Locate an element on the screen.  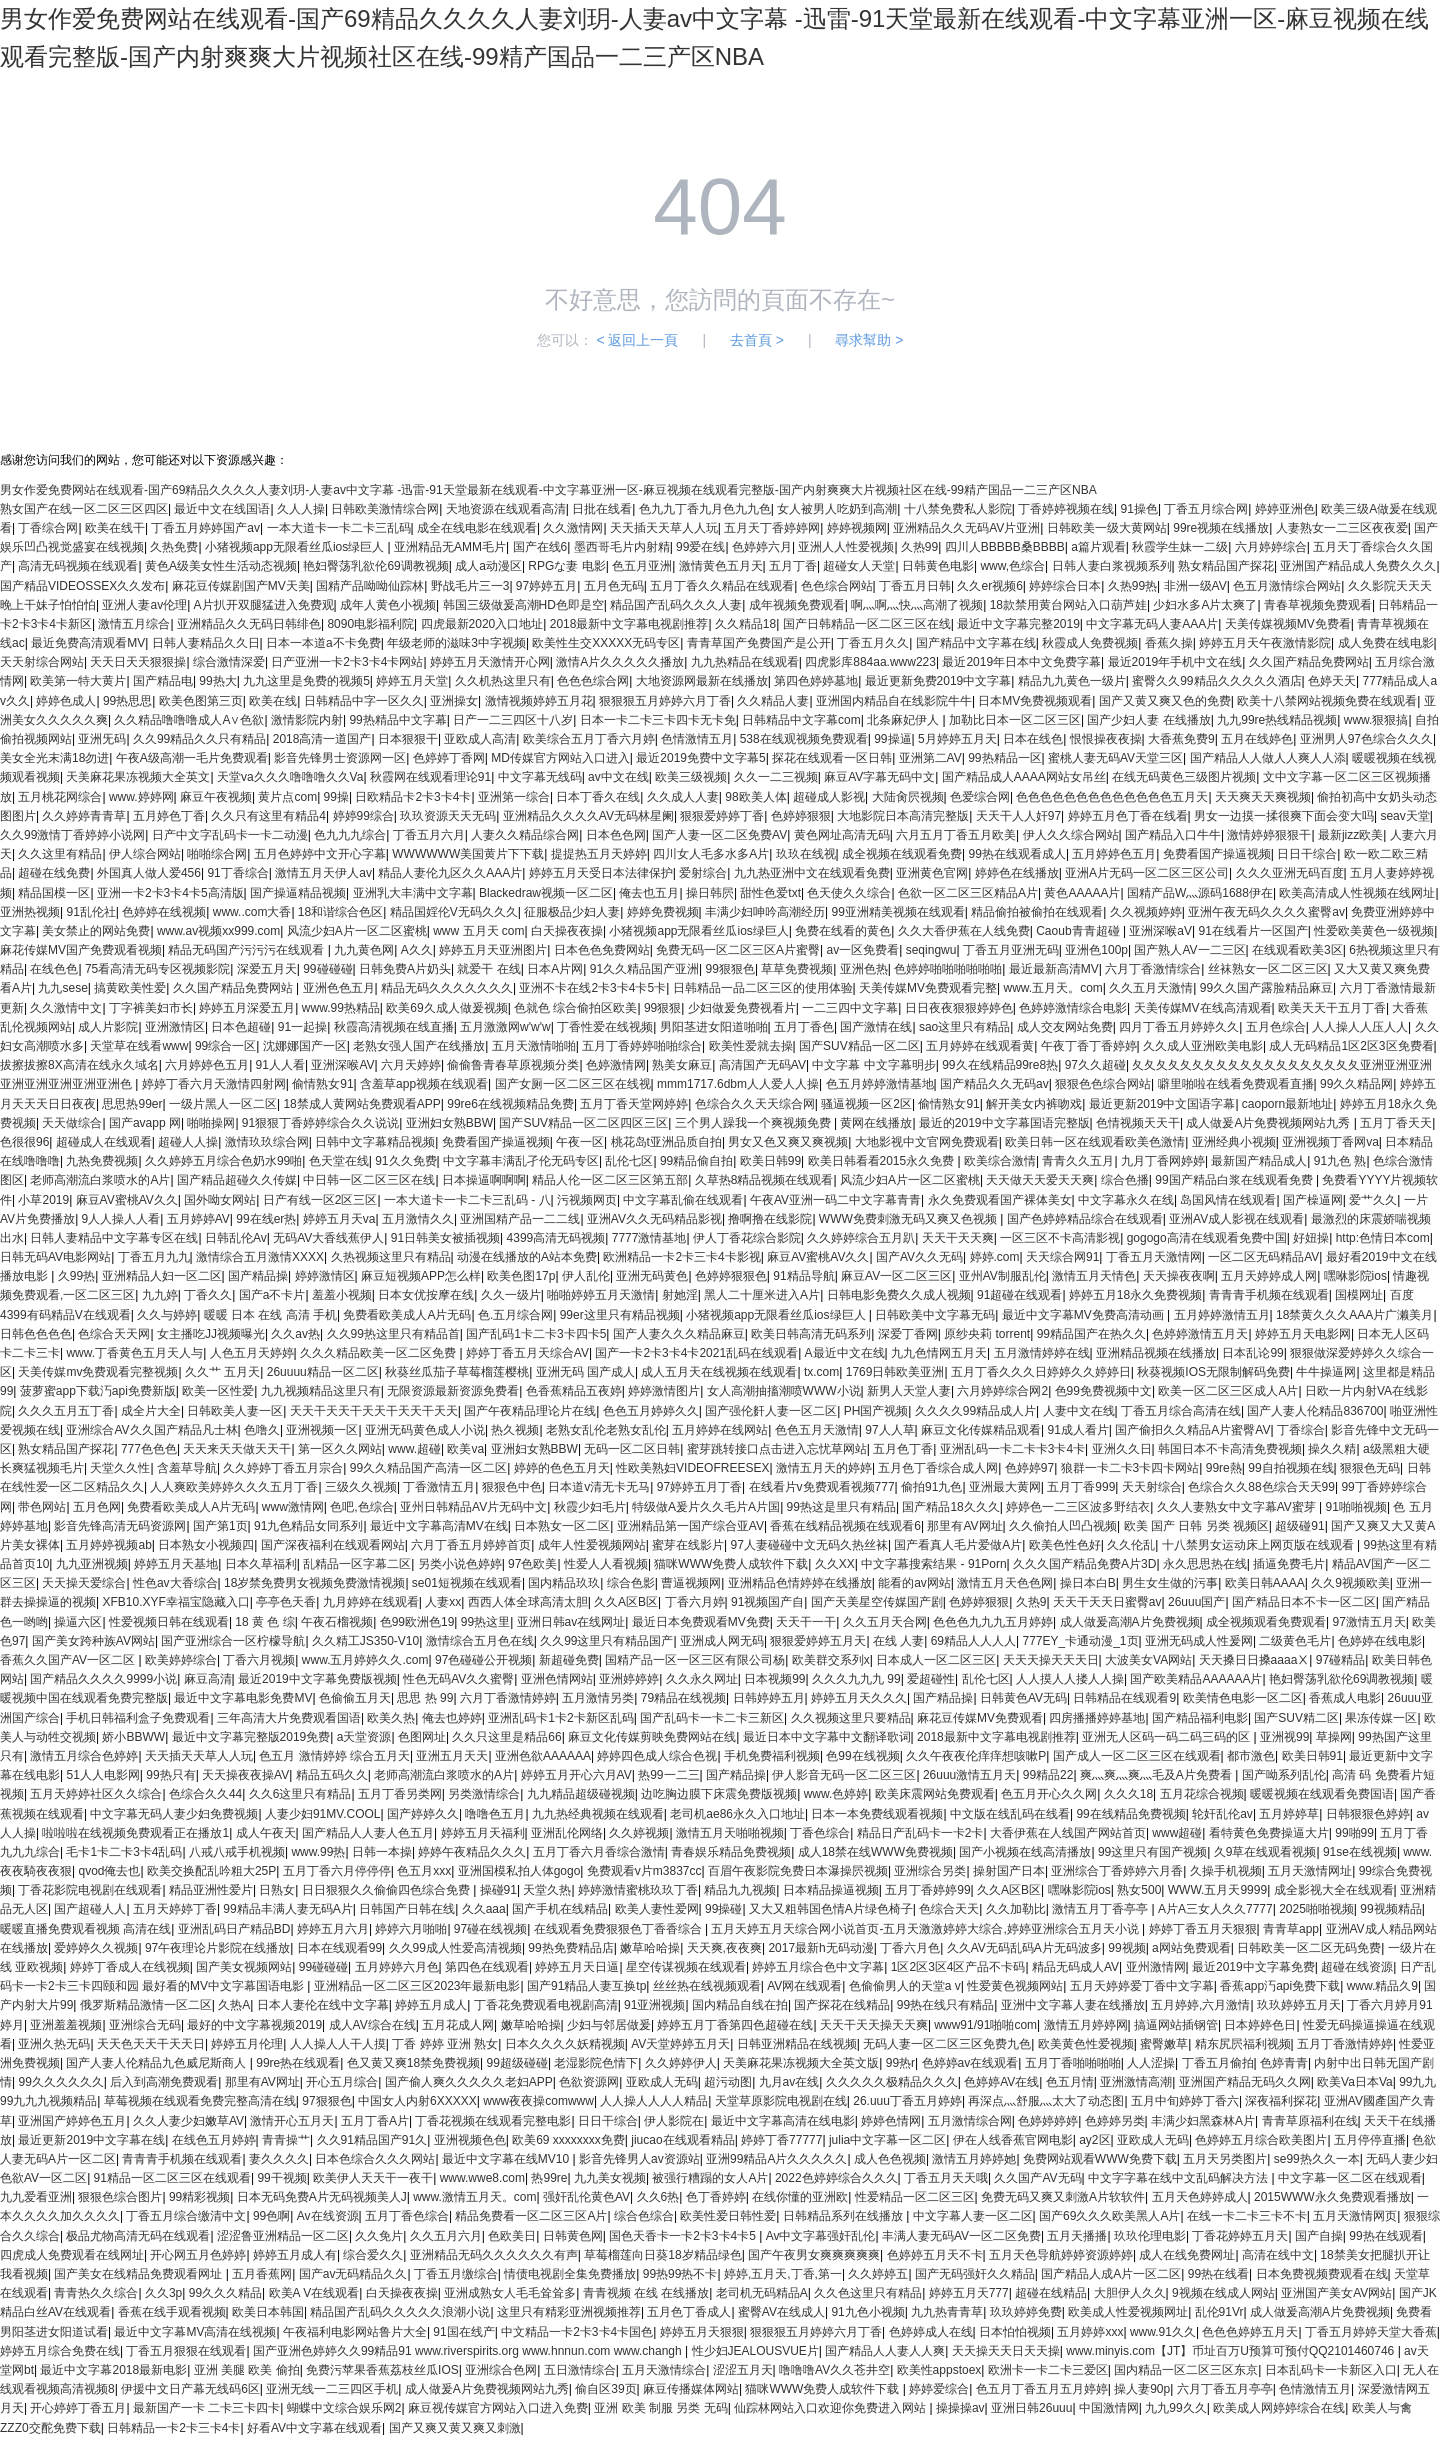
欧美婷婷综合 is located at coordinates (181, 1660).